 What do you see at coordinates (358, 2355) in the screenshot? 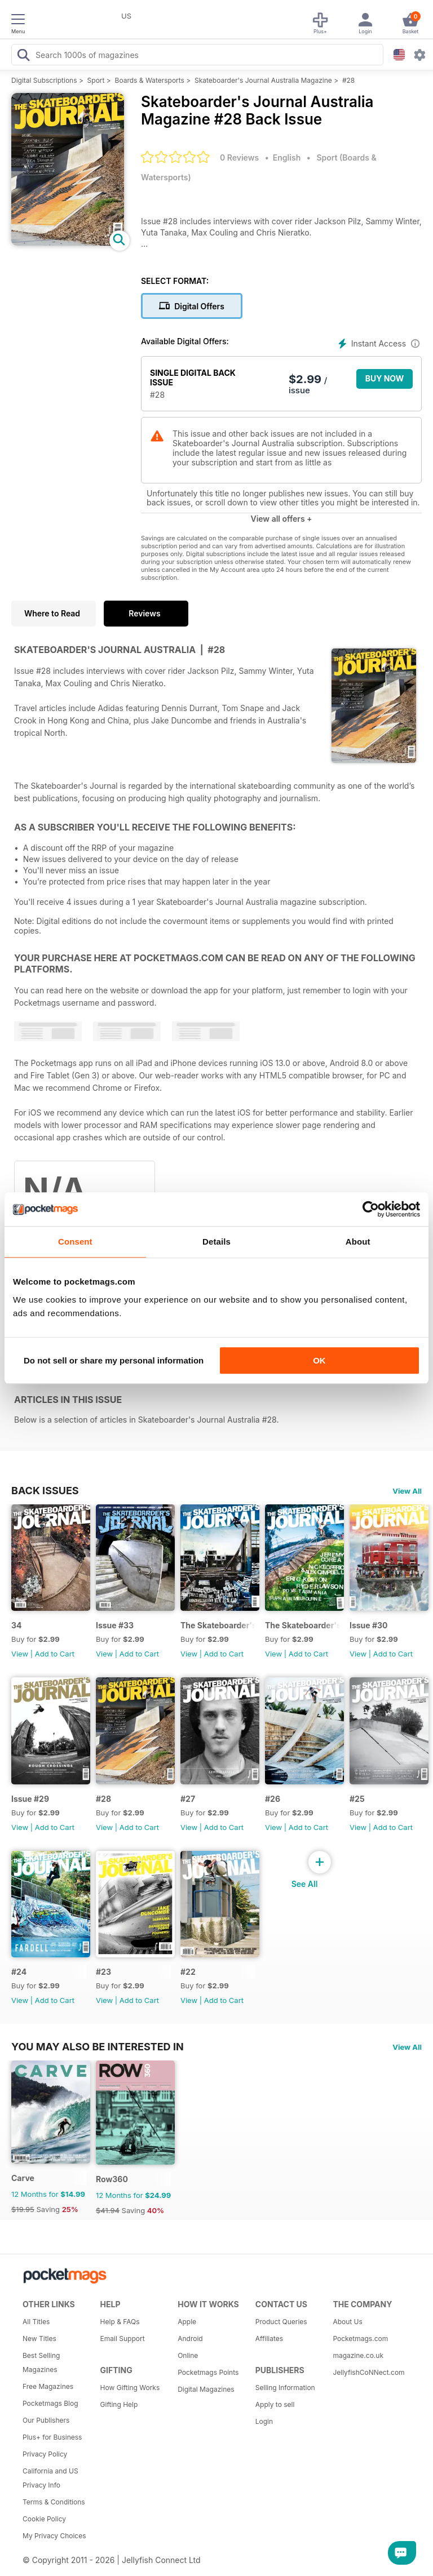
I see `magazine.co.uk` at bounding box center [358, 2355].